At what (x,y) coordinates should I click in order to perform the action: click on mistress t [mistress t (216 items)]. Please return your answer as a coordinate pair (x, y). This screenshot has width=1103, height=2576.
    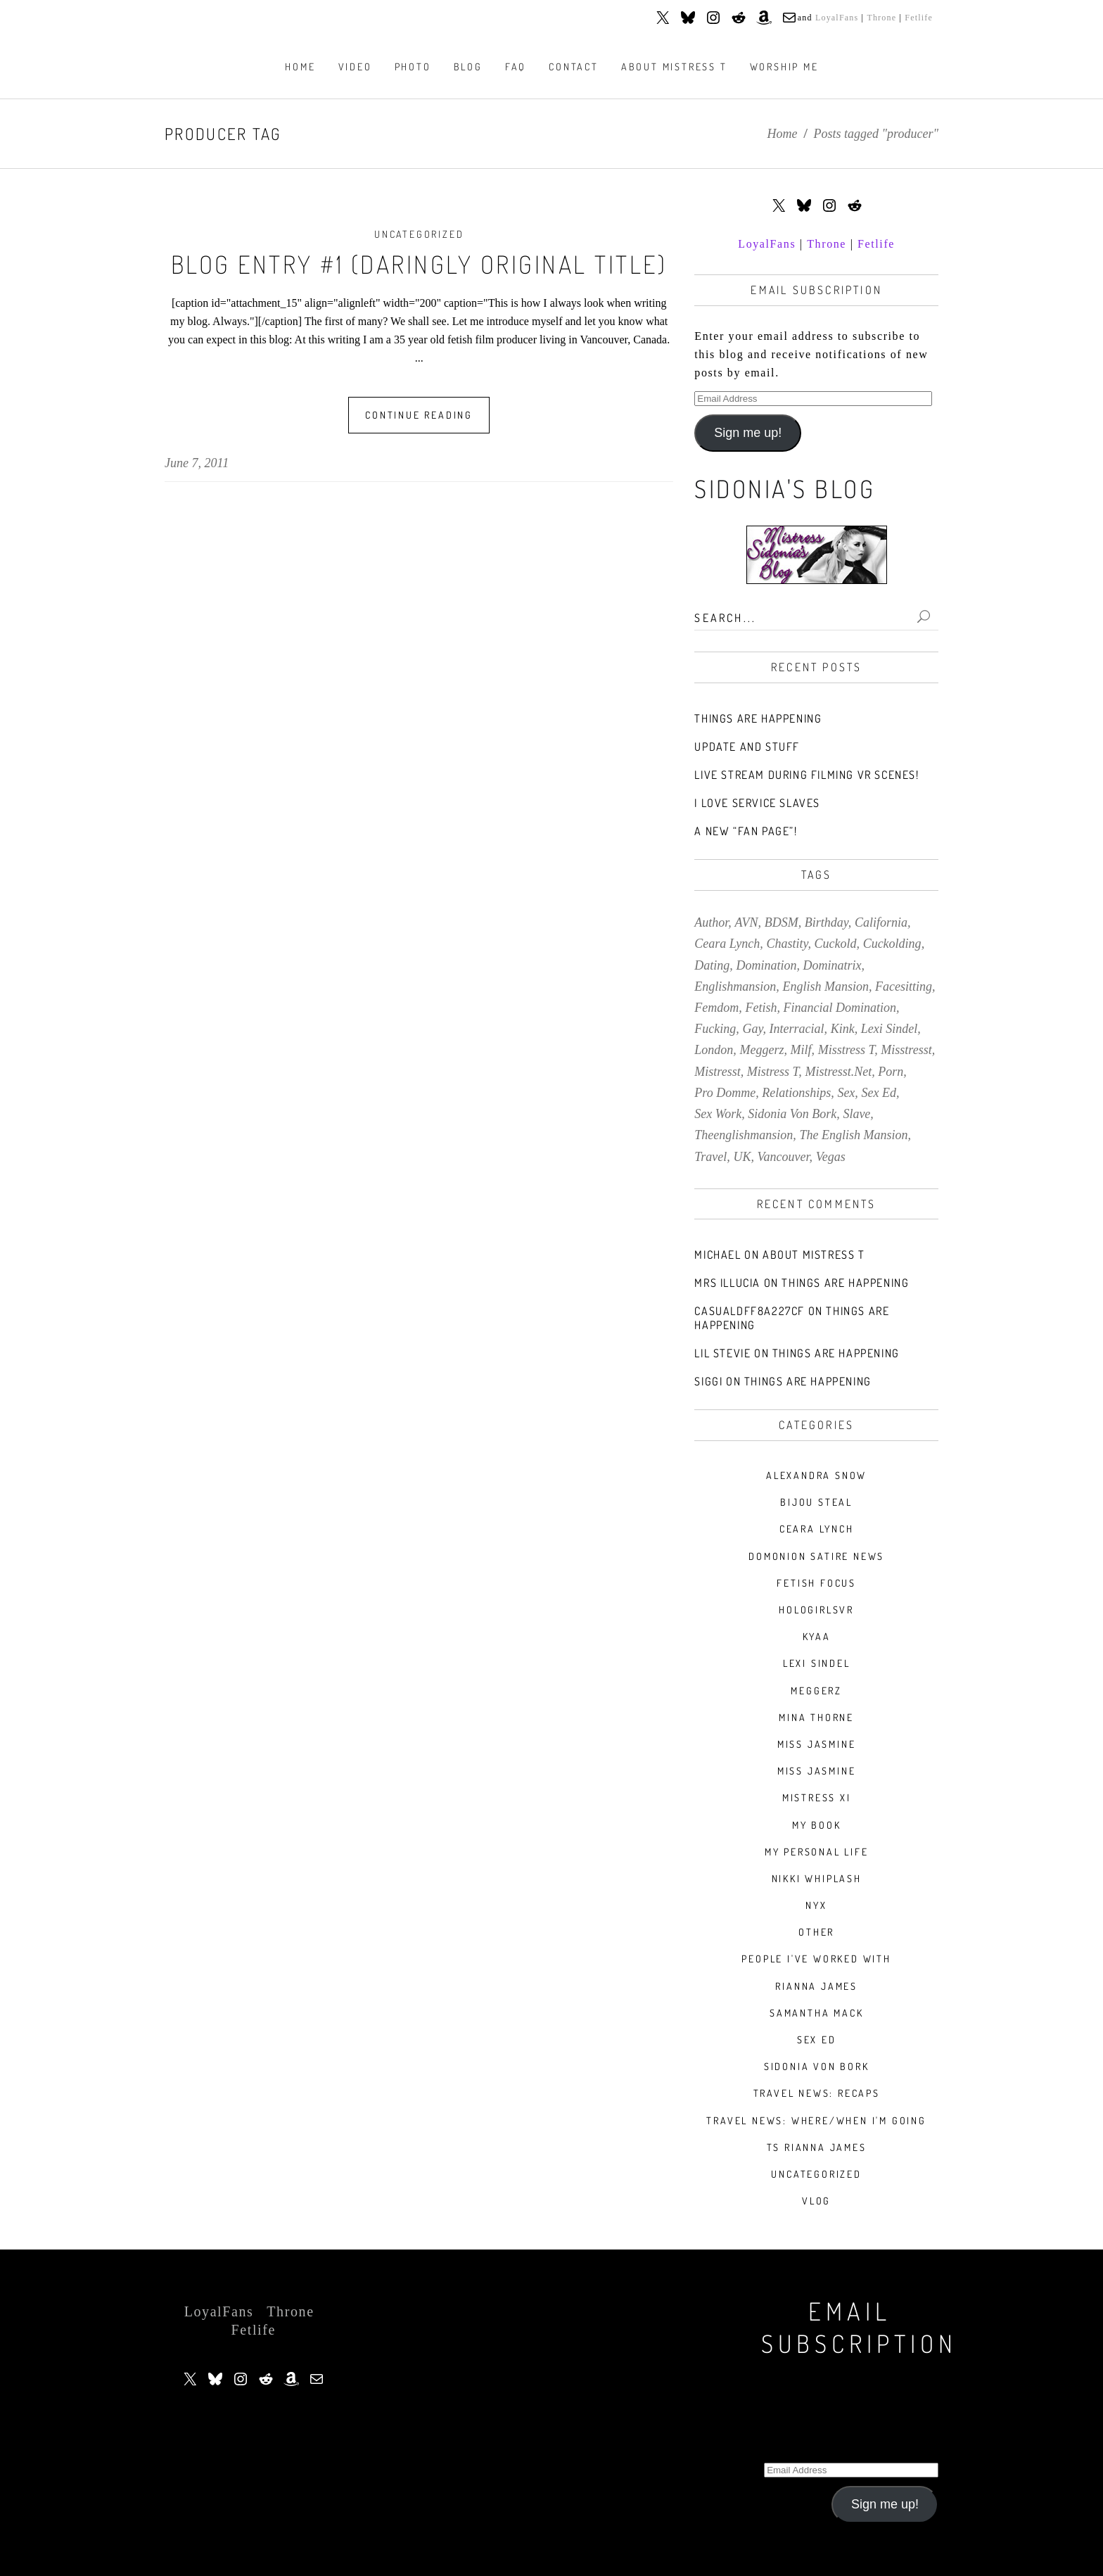
    Looking at the image, I should click on (773, 1072).